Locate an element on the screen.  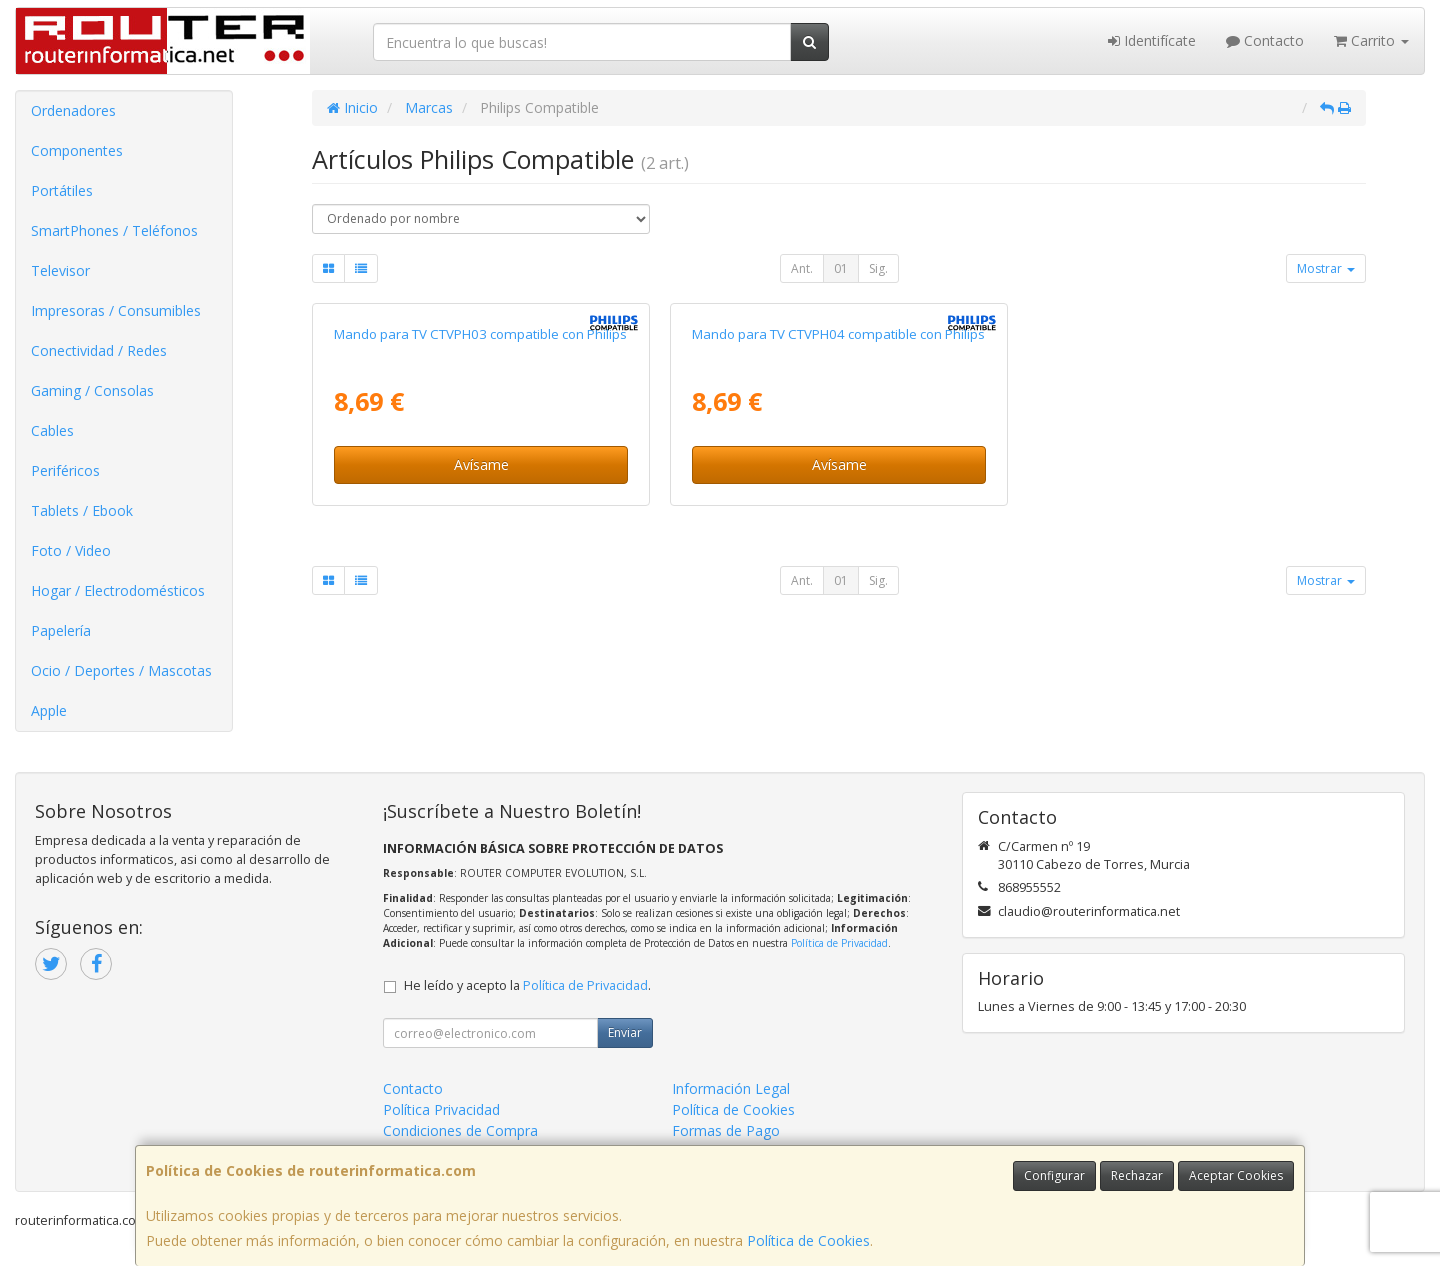
Ordenadores is located at coordinates (73, 110).